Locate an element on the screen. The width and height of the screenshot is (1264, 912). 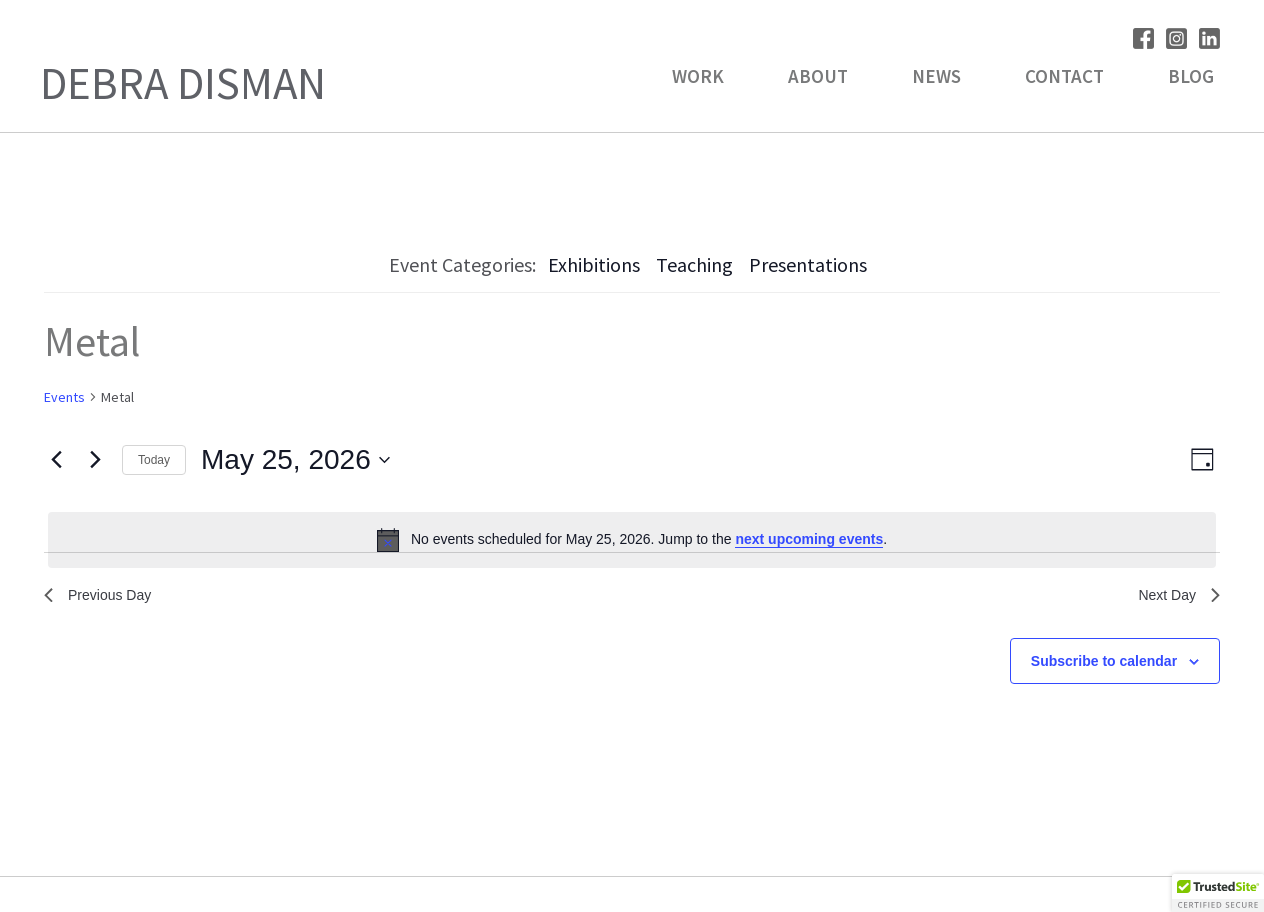
Today is located at coordinates (154, 460).